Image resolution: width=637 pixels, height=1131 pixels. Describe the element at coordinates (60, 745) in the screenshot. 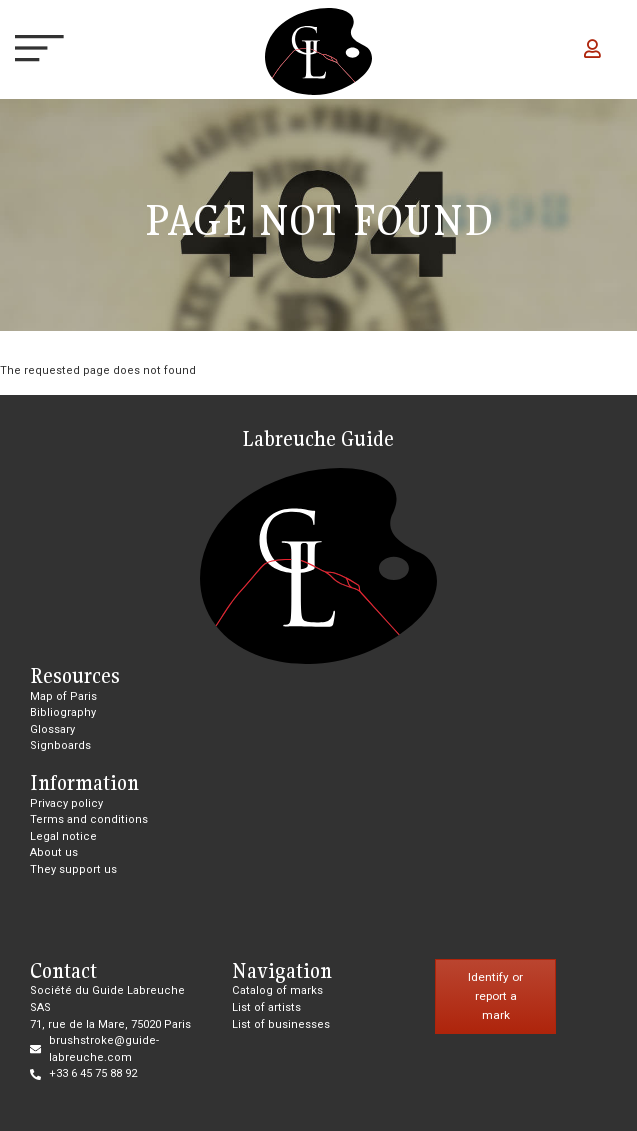

I see `Signboards` at that location.